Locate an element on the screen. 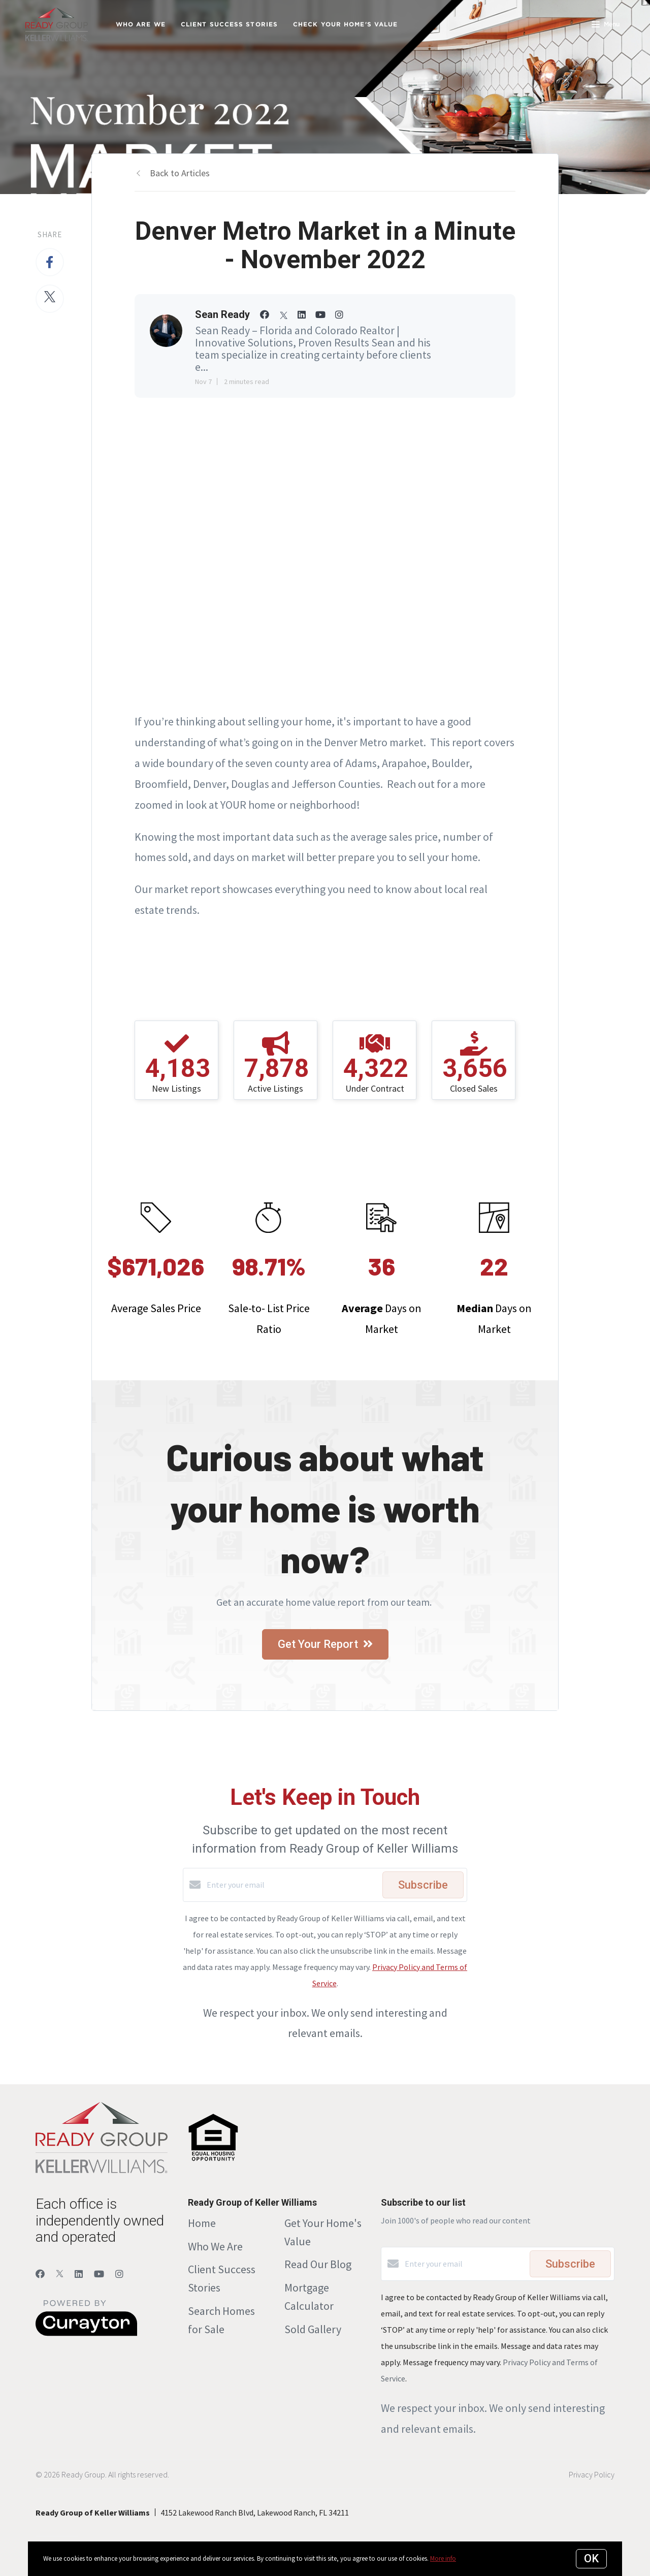 The height and width of the screenshot is (2576, 650). Sold Gallery is located at coordinates (312, 2329).